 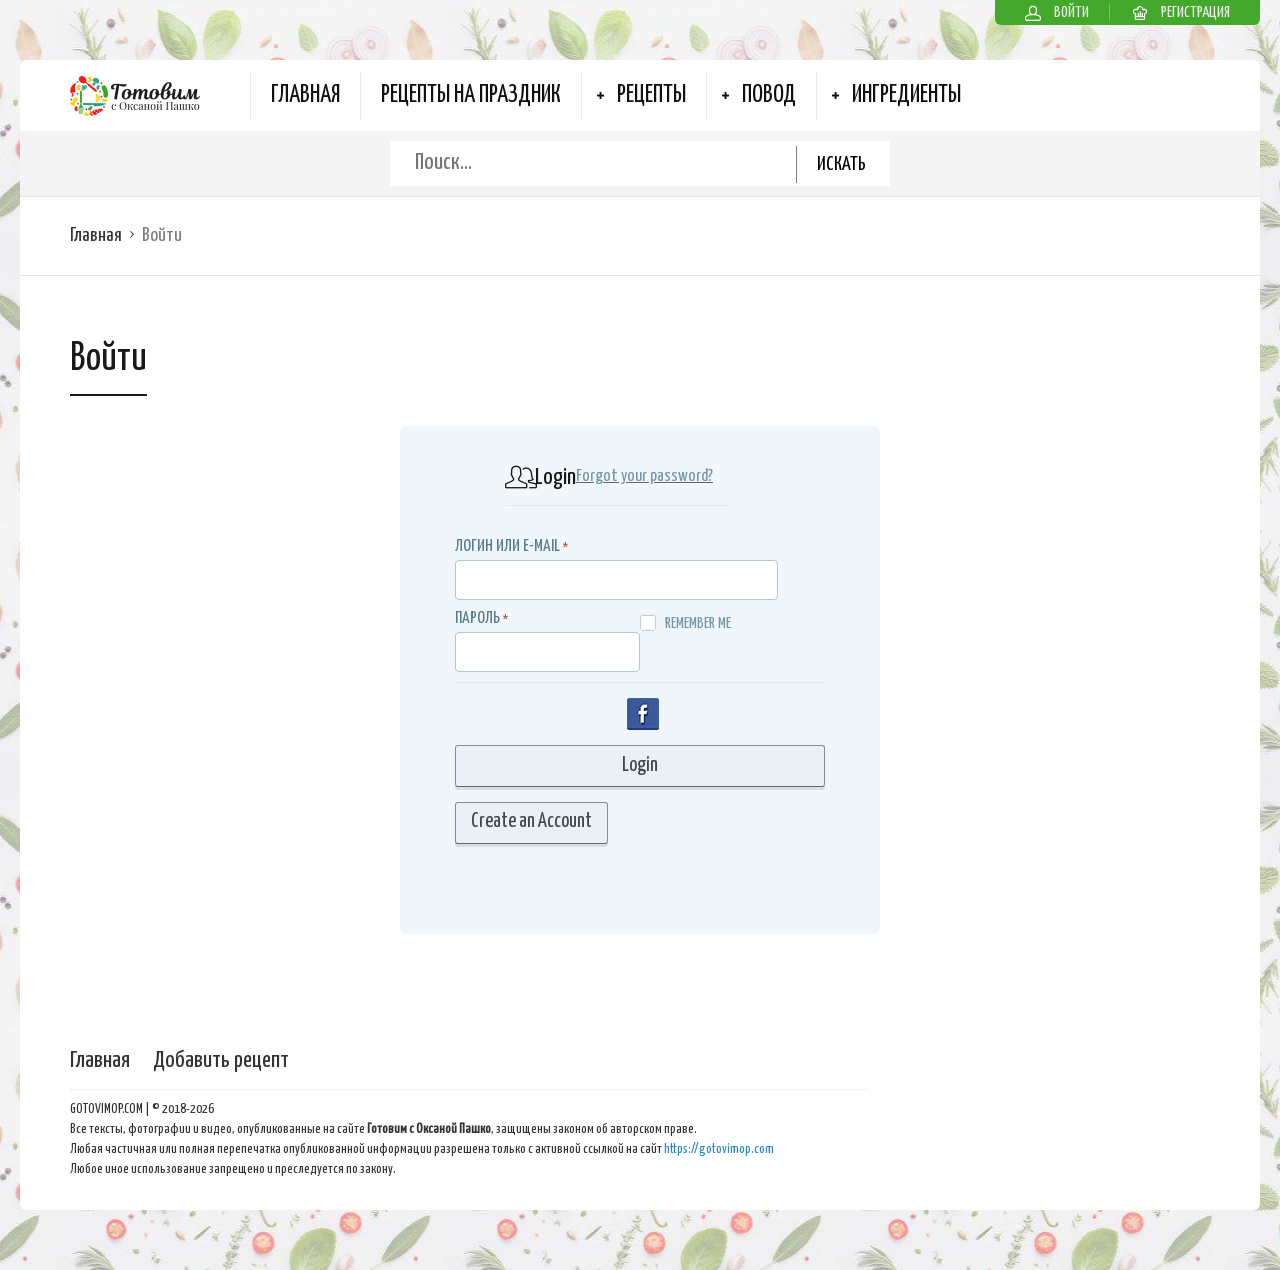 I want to click on Create an Account, so click(x=531, y=821).